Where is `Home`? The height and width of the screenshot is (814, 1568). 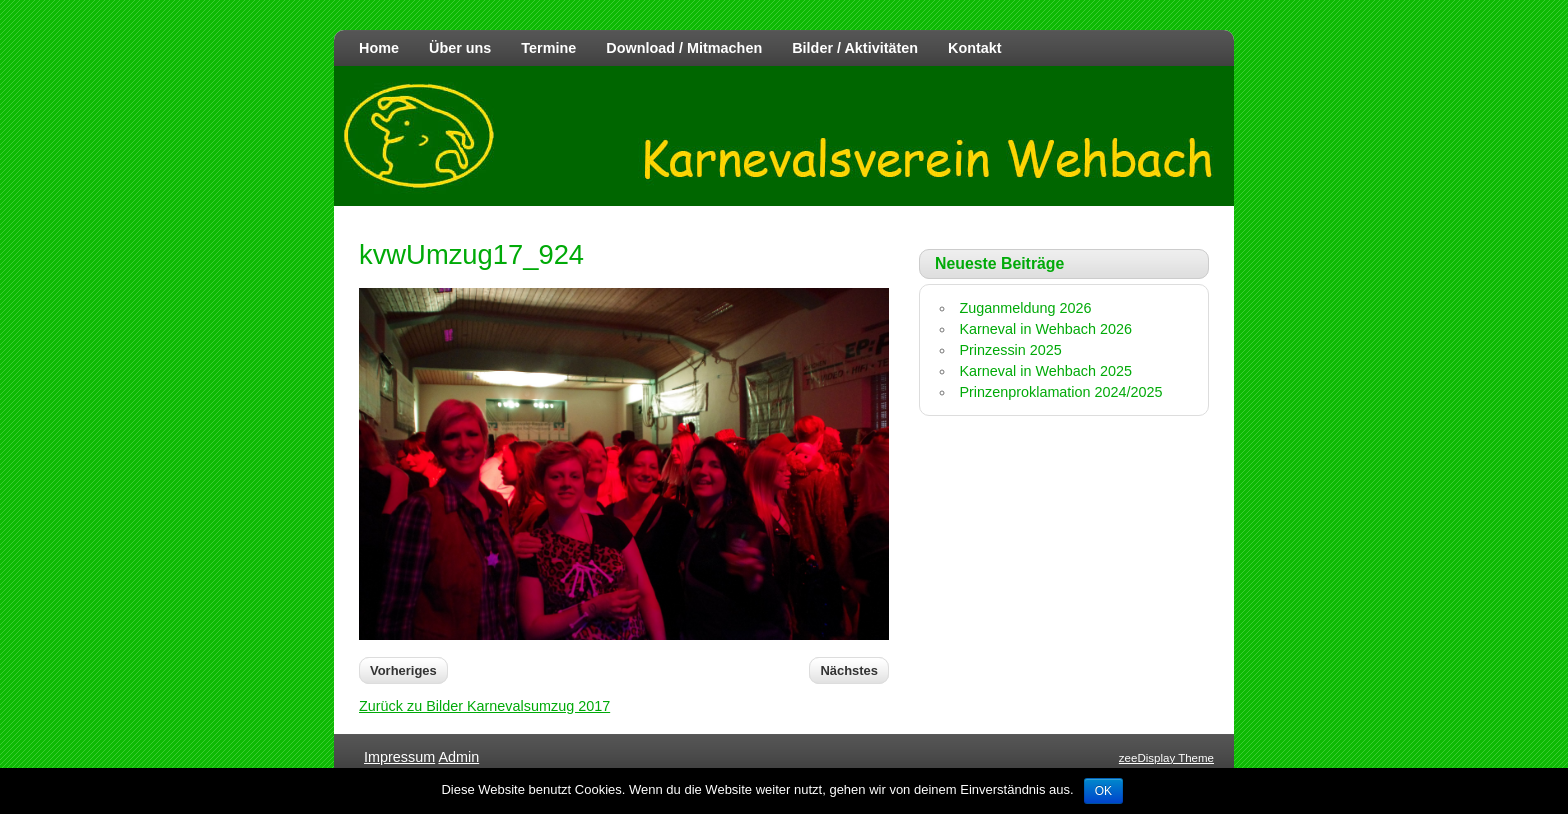
Home is located at coordinates (379, 48).